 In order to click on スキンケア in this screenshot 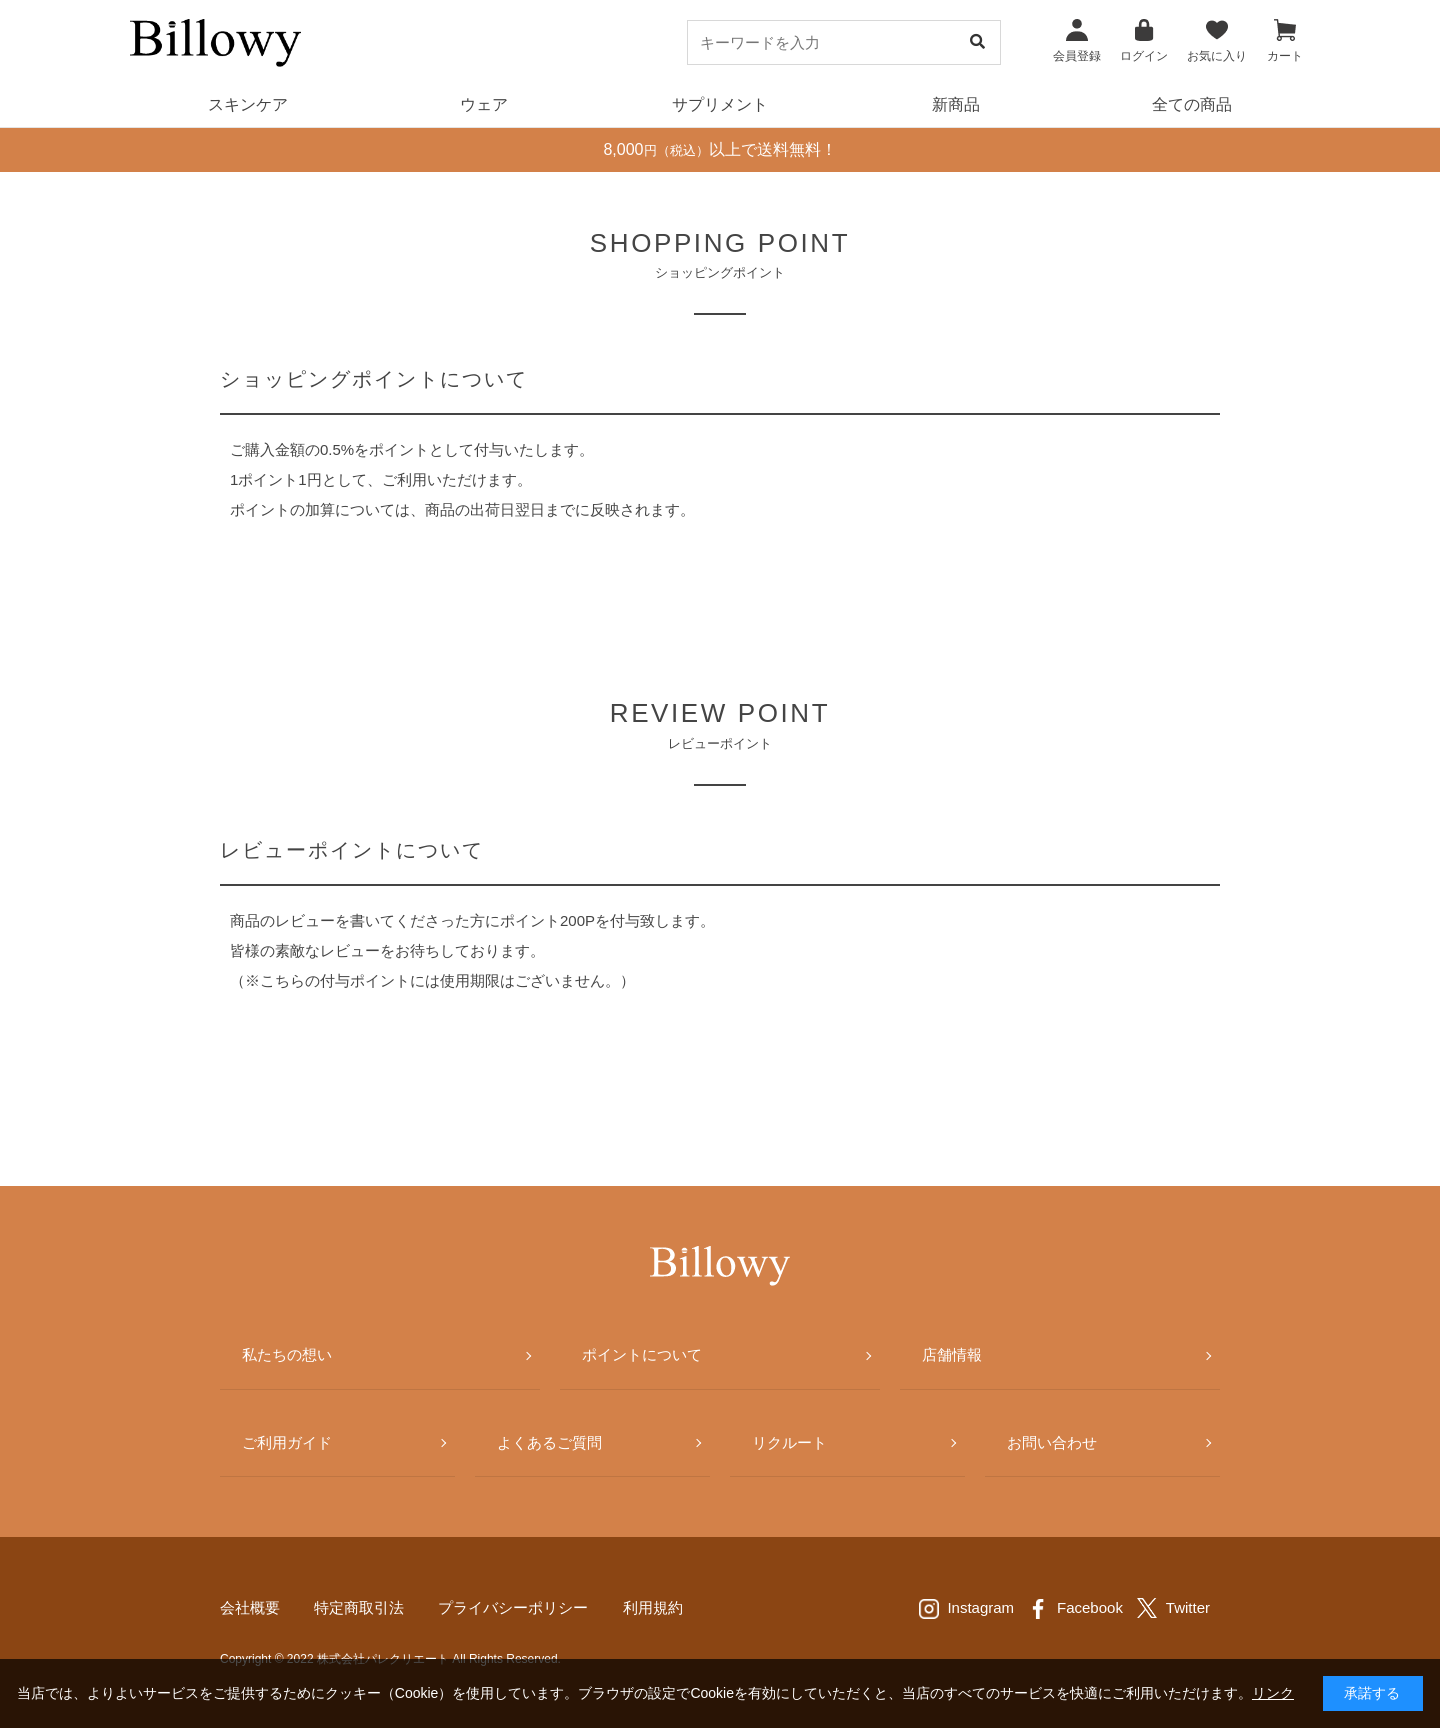, I will do `click(248, 104)`.